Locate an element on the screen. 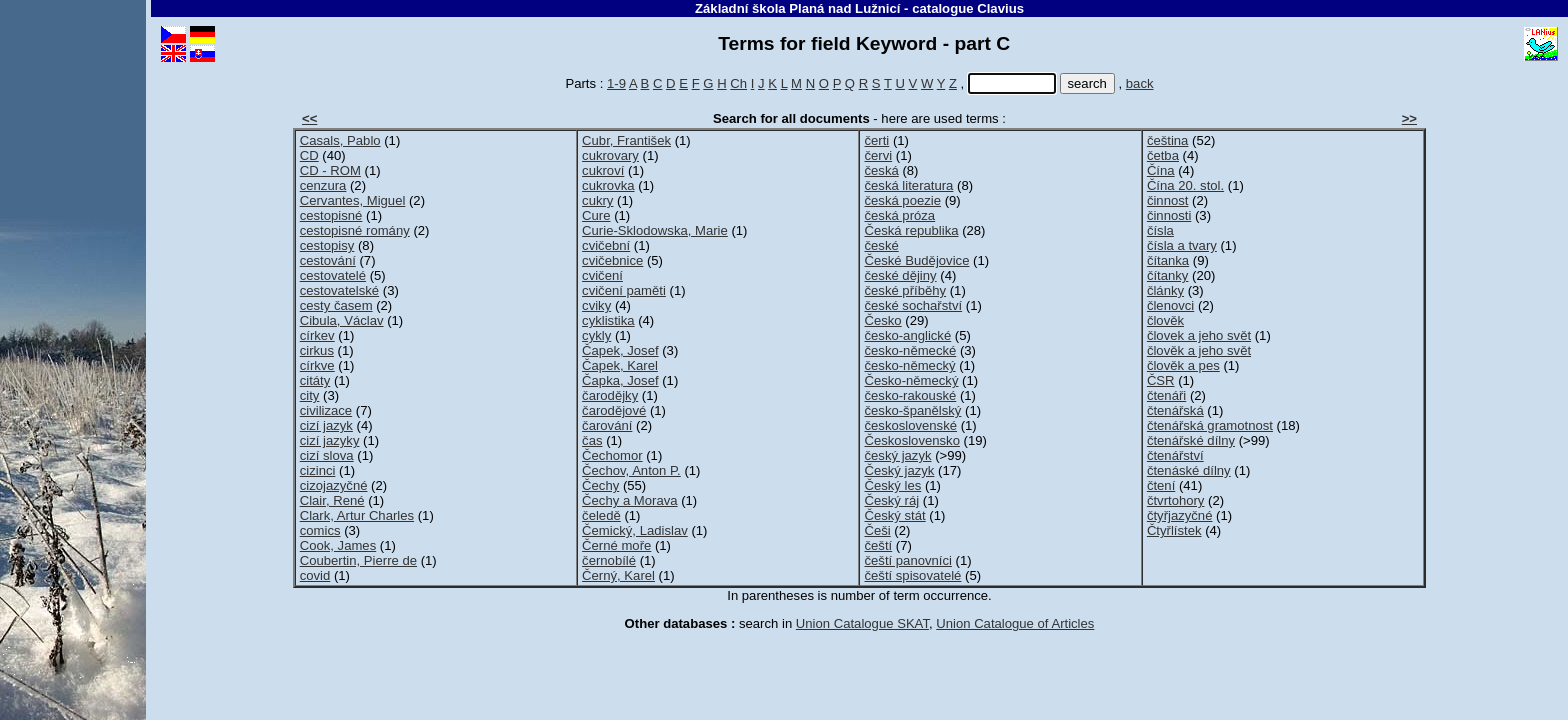 The height and width of the screenshot is (720, 1568). cestovatelské is located at coordinates (339, 290).